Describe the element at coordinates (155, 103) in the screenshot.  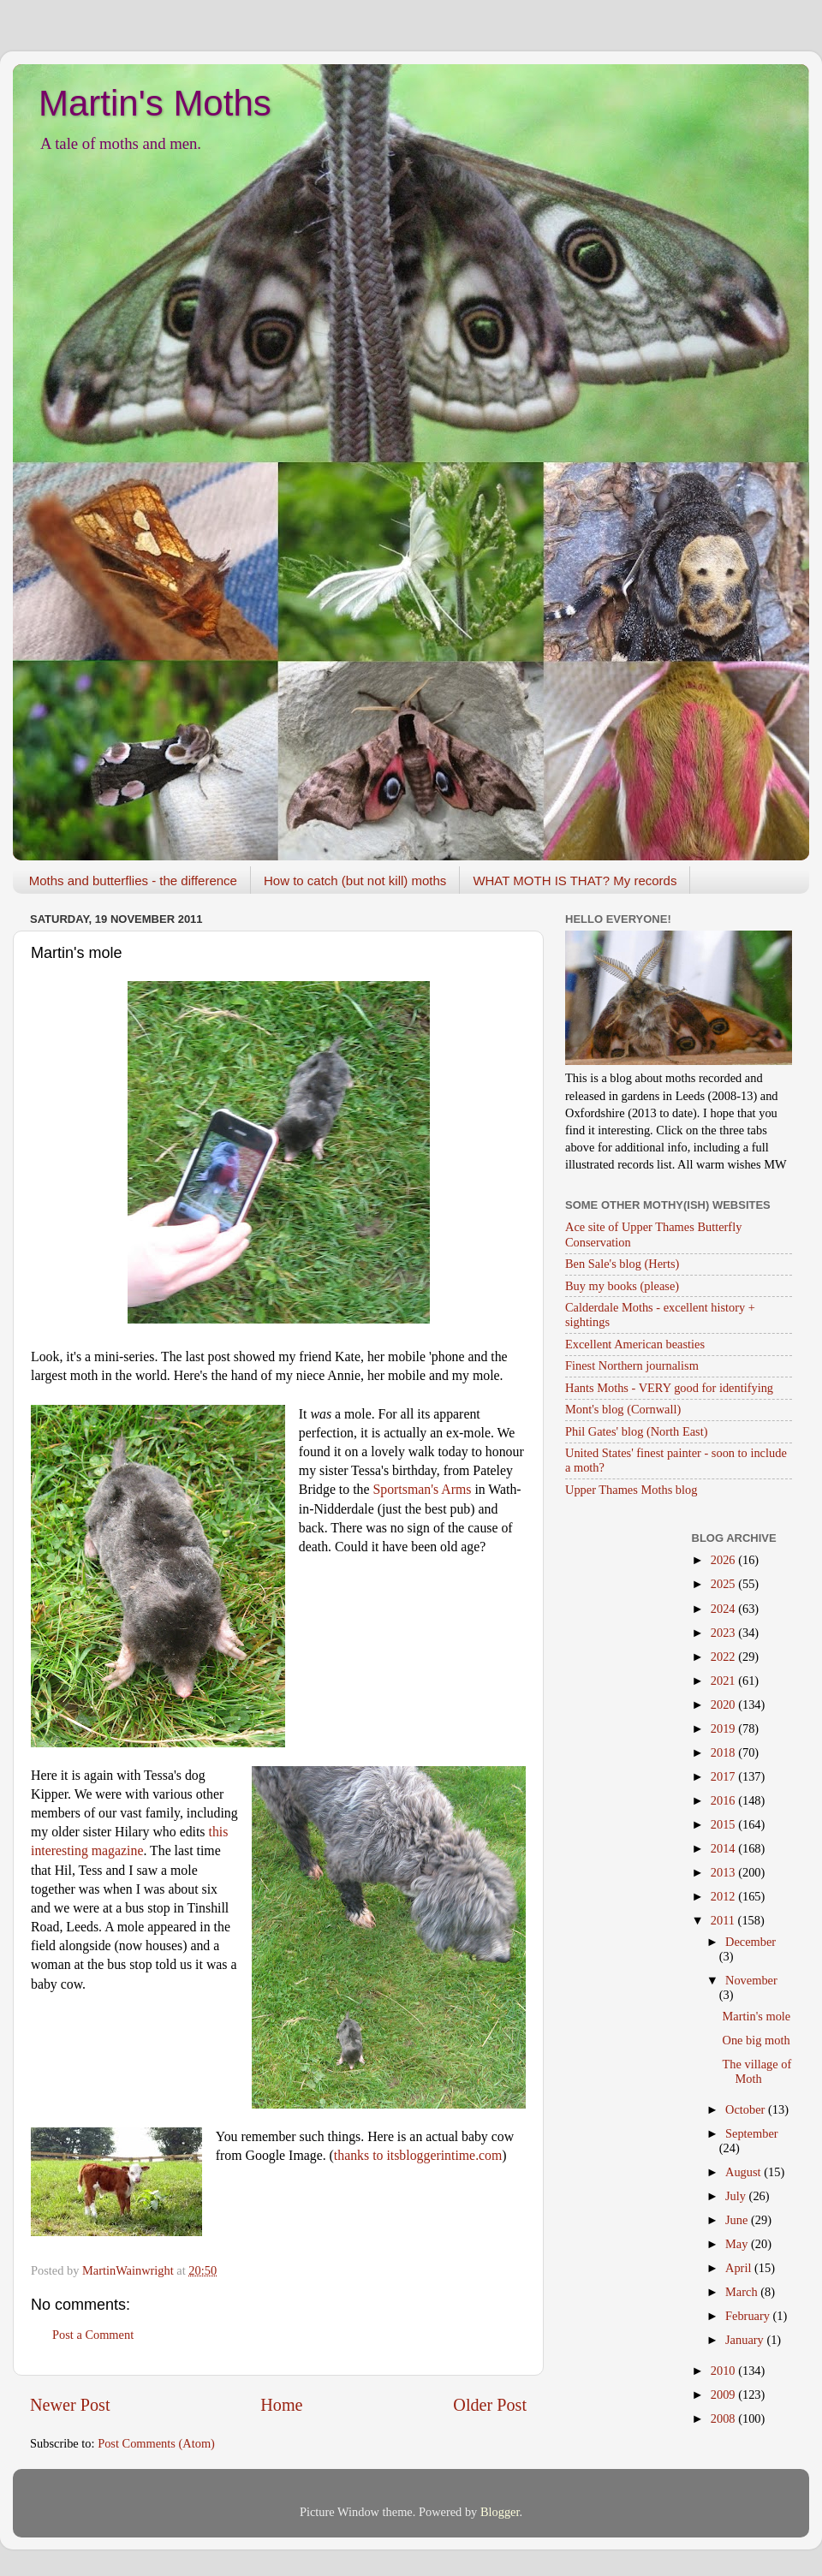
I see `Martin's Moths` at that location.